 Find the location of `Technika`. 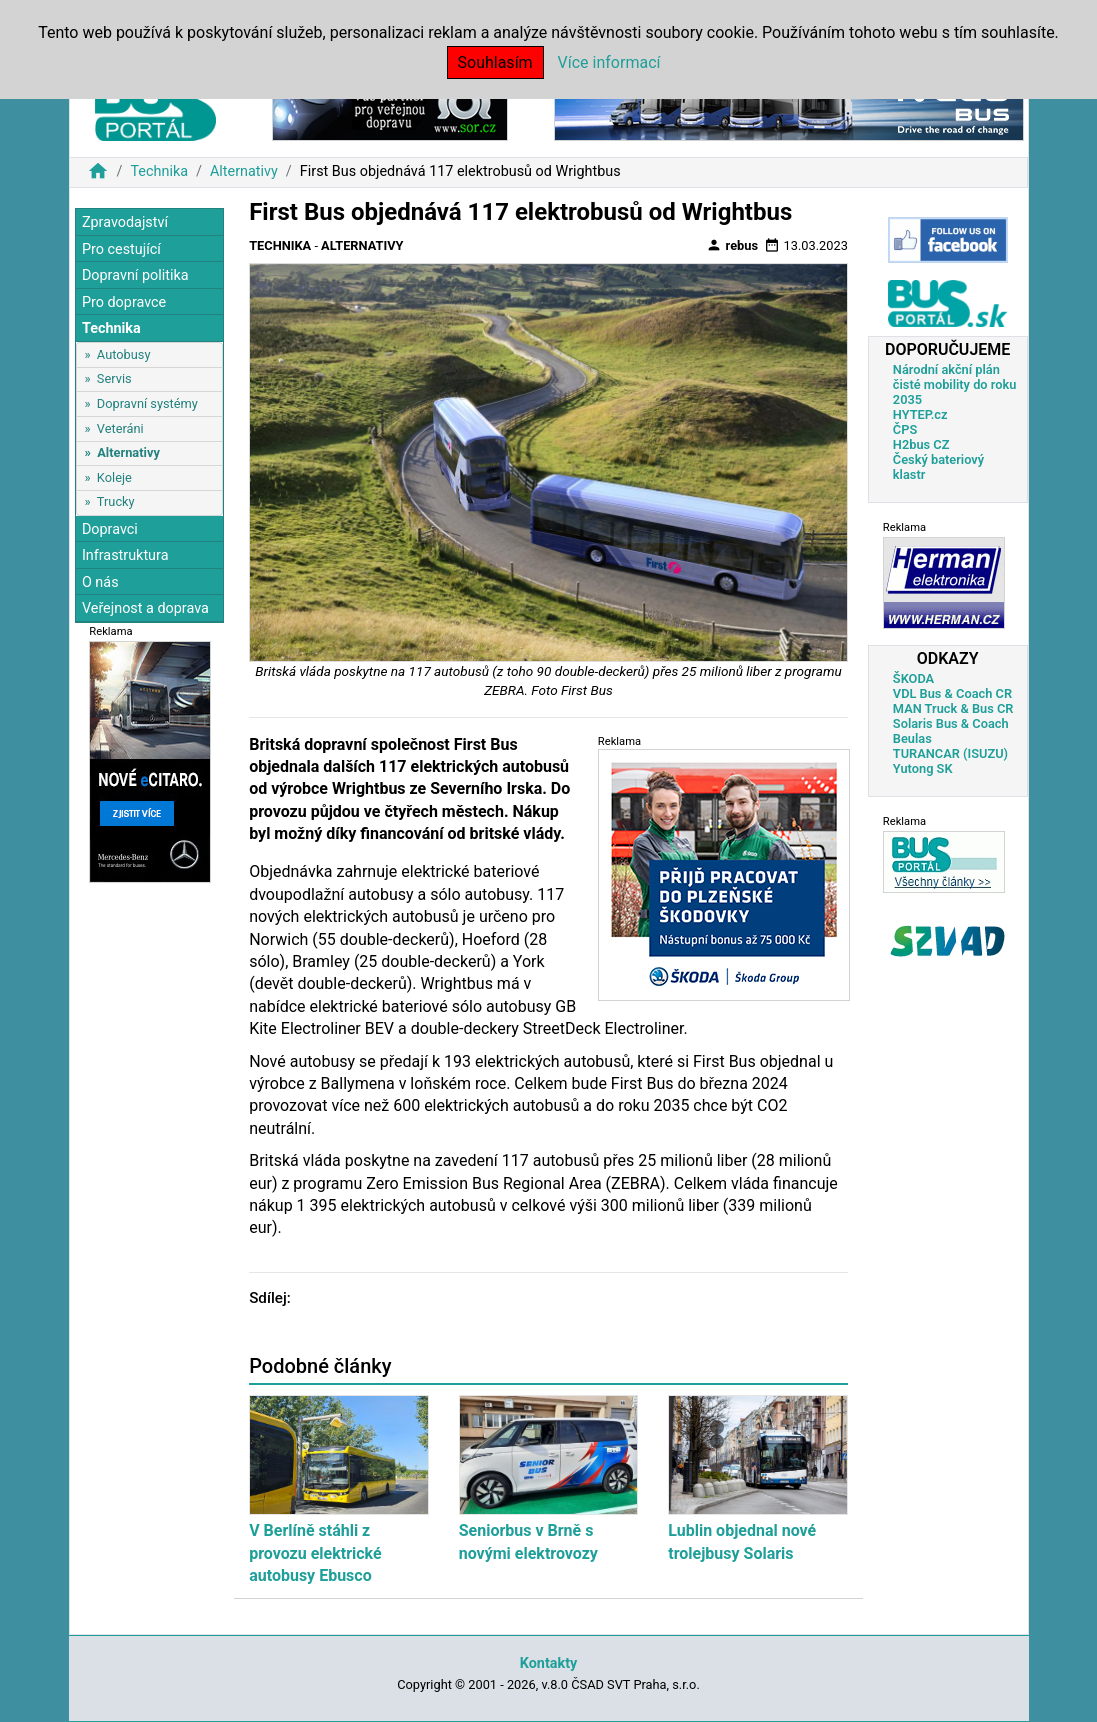

Technika is located at coordinates (159, 171).